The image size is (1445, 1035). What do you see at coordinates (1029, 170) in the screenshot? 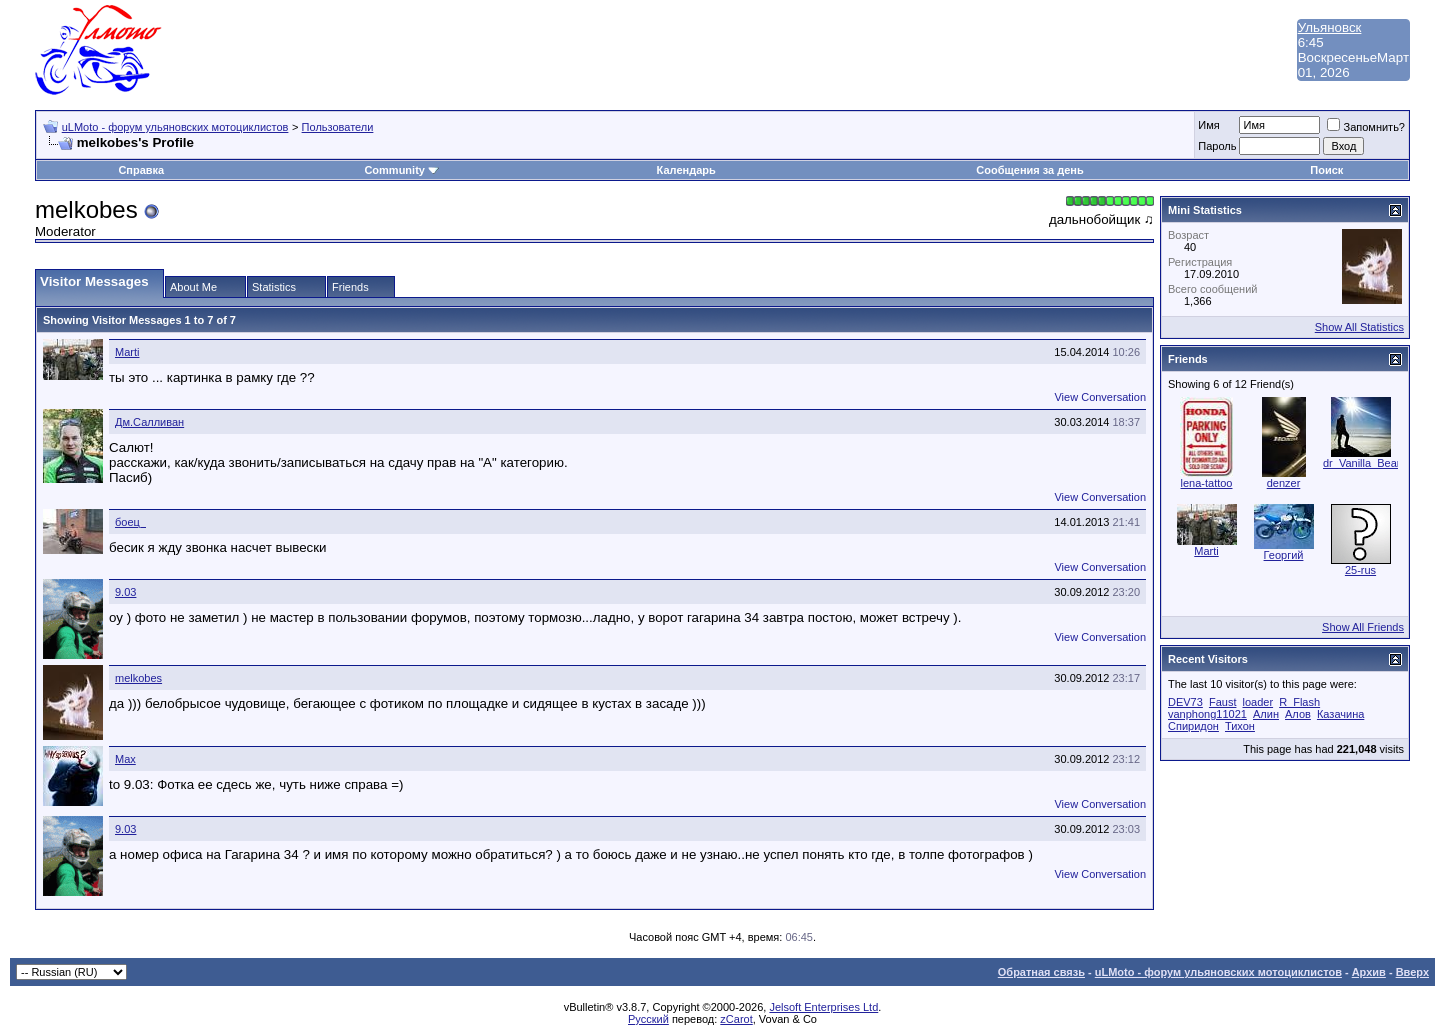
I see `Сообщения за день` at bounding box center [1029, 170].